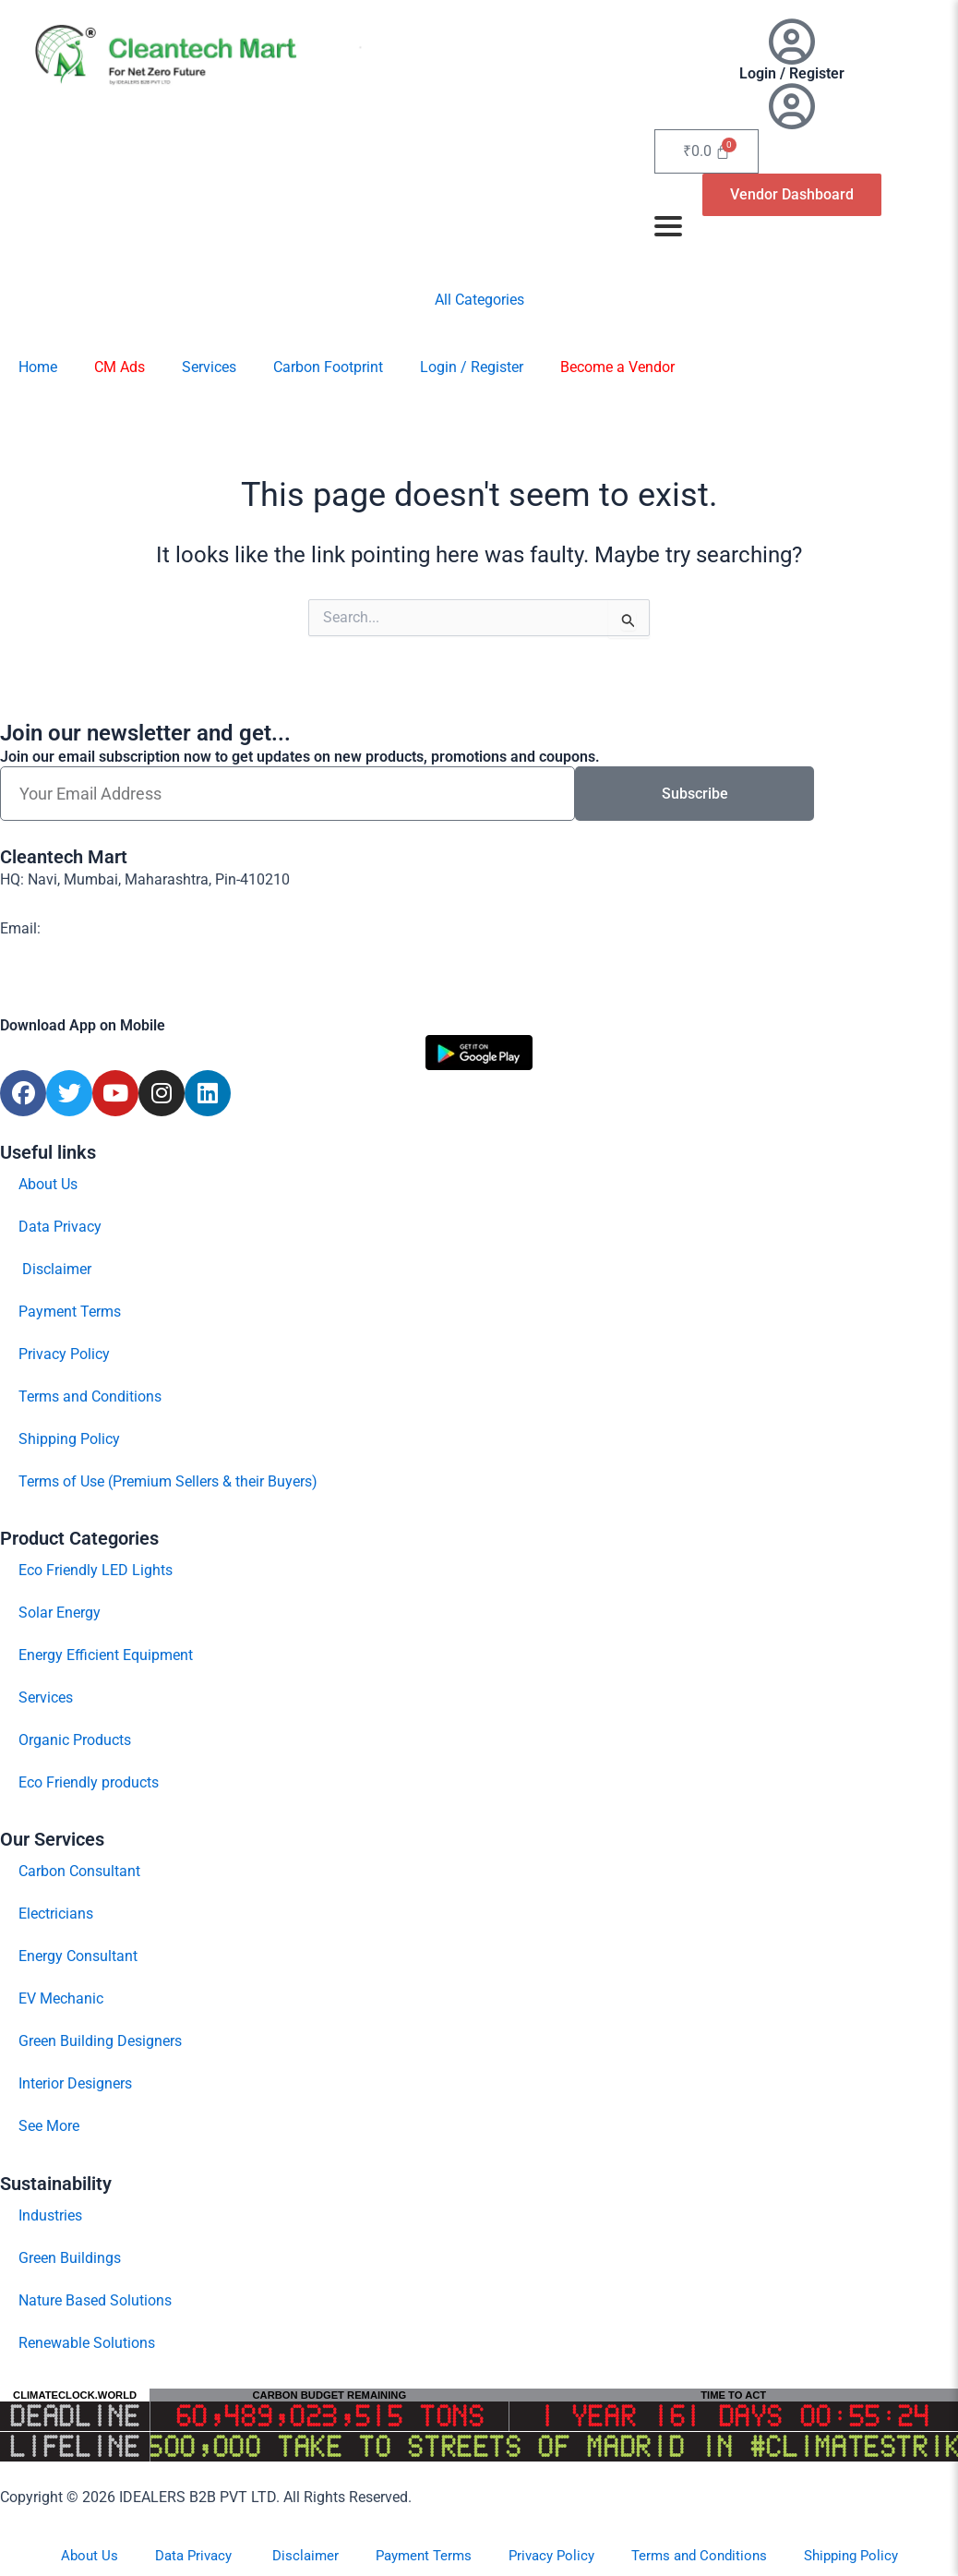 The width and height of the screenshot is (958, 2576). What do you see at coordinates (100, 2041) in the screenshot?
I see `Green Building Designers` at bounding box center [100, 2041].